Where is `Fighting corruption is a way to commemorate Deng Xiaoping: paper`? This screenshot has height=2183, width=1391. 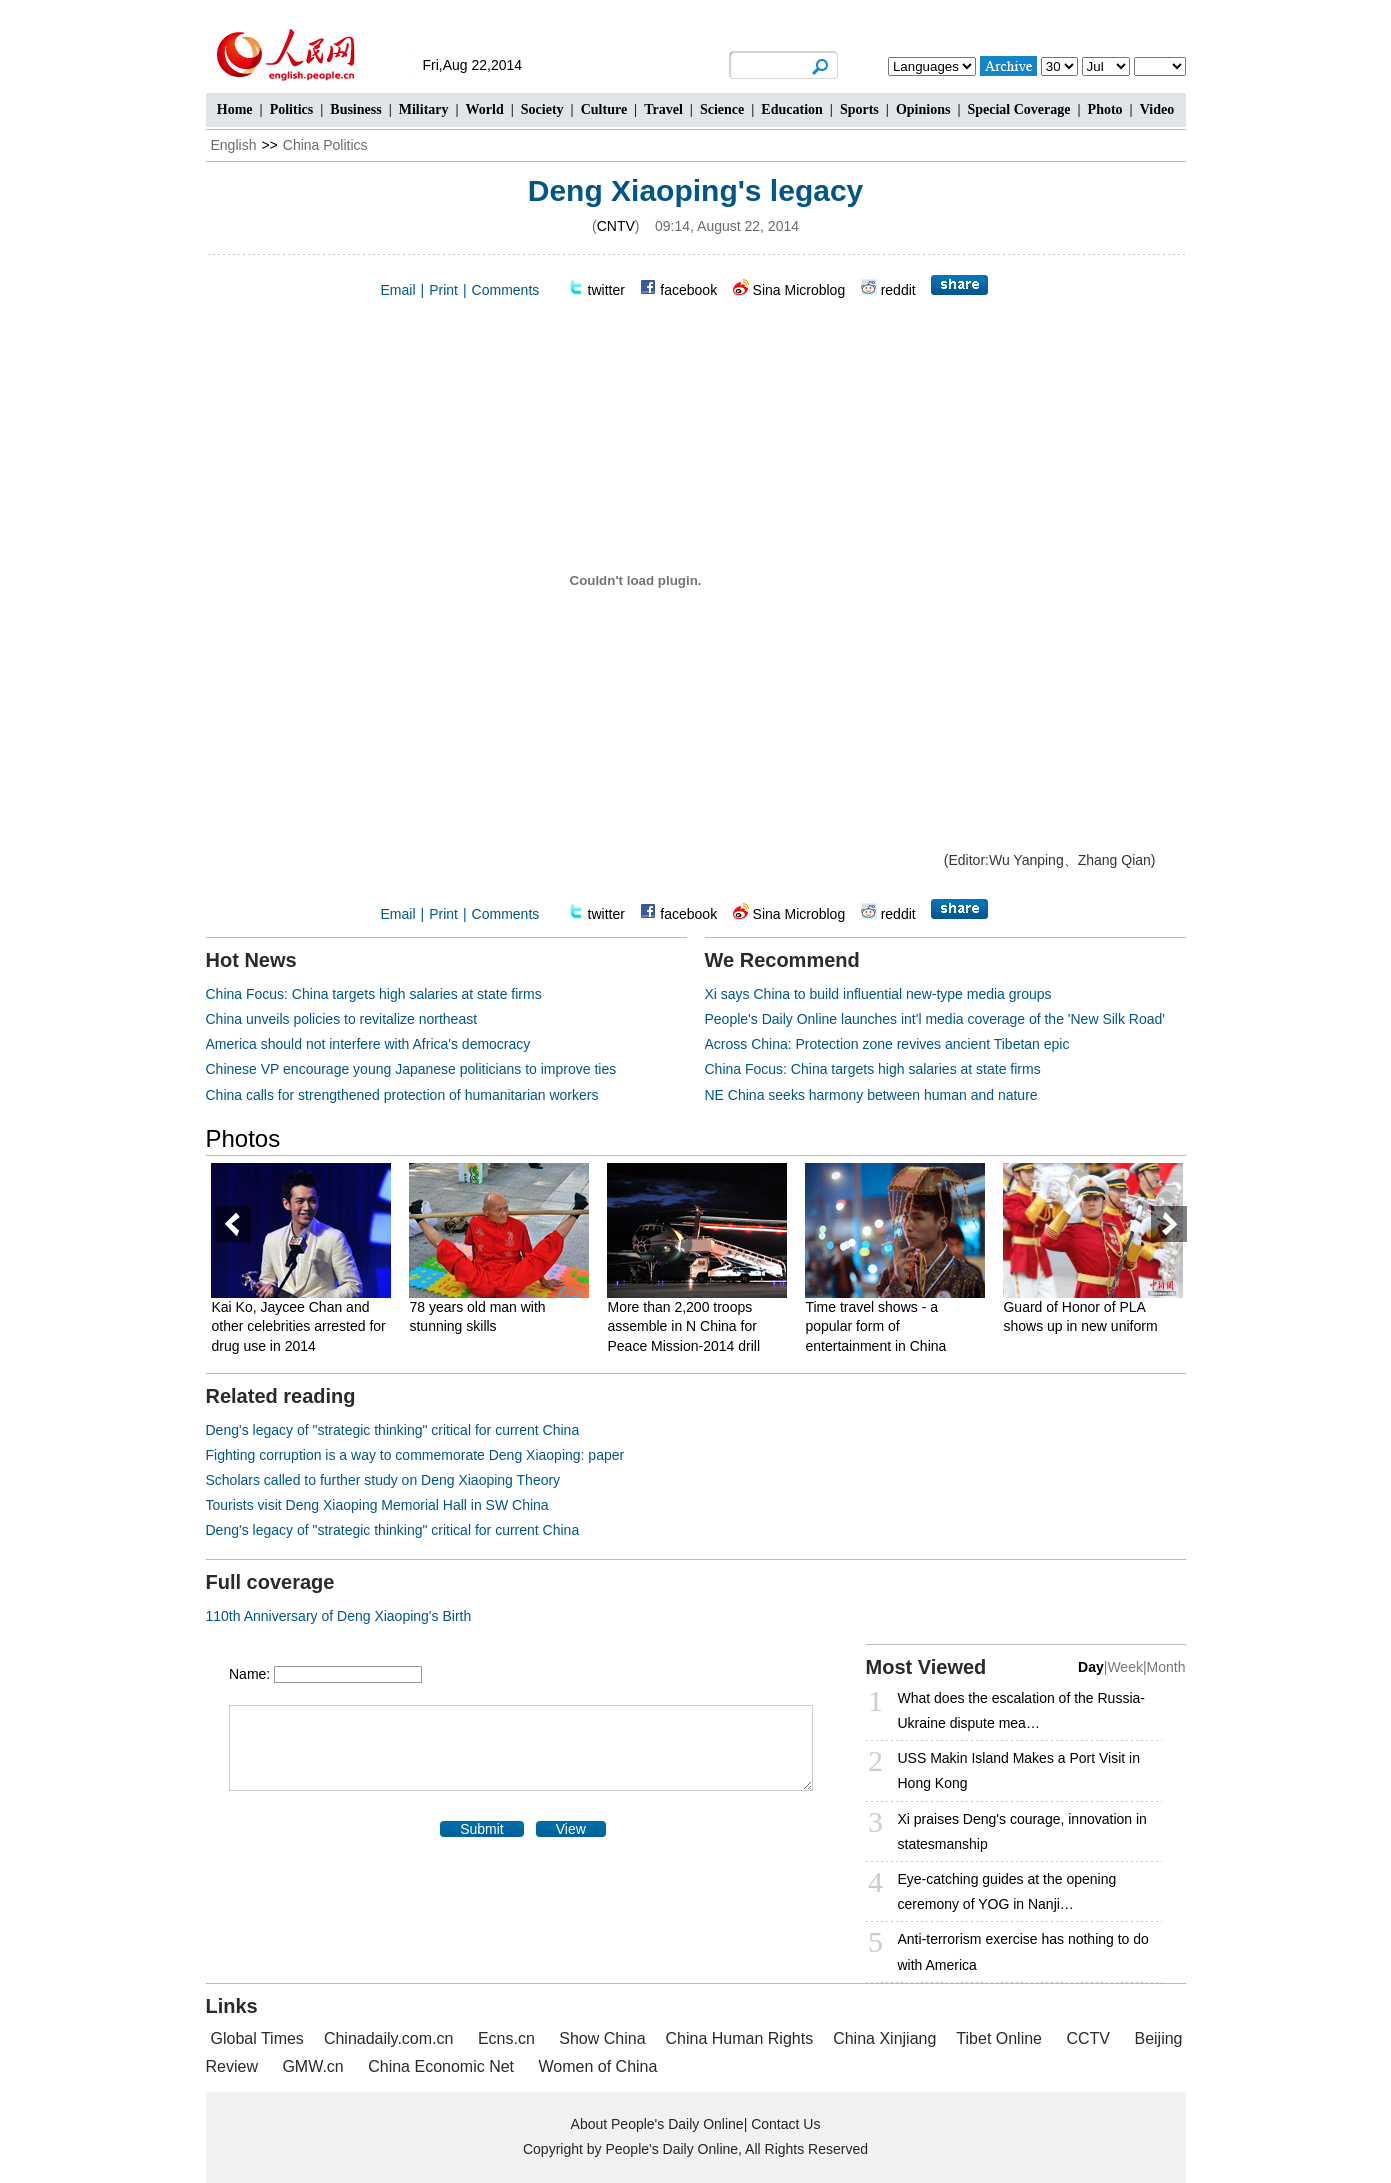
Fighting corruption is a way to commemorate Deng Xiaoping: paper is located at coordinates (415, 1455).